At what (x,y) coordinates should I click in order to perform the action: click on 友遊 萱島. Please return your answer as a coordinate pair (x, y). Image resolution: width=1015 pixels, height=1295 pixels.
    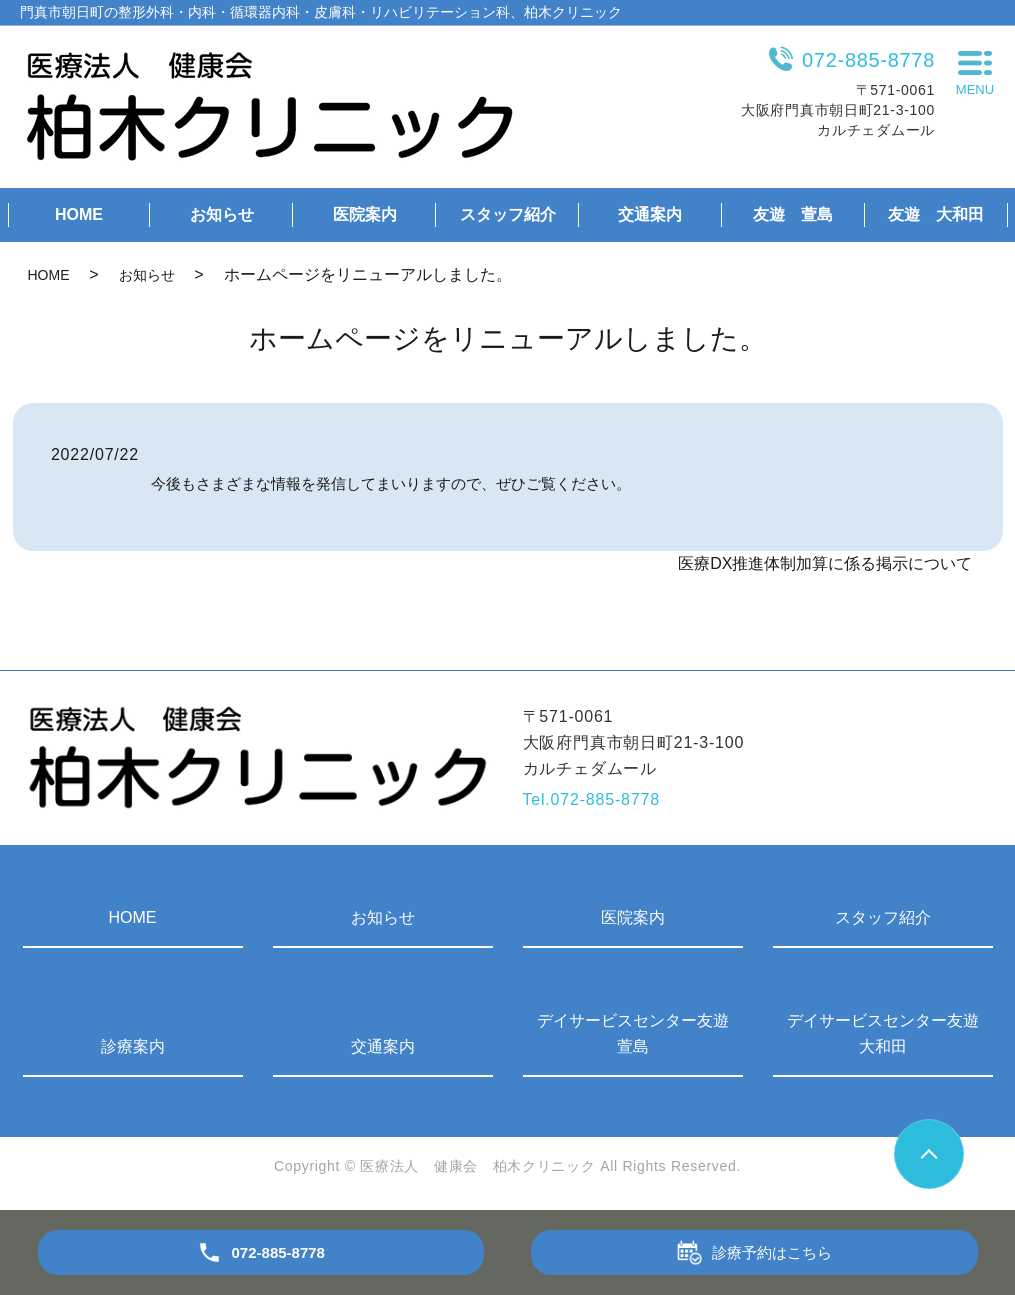
    Looking at the image, I should click on (793, 214).